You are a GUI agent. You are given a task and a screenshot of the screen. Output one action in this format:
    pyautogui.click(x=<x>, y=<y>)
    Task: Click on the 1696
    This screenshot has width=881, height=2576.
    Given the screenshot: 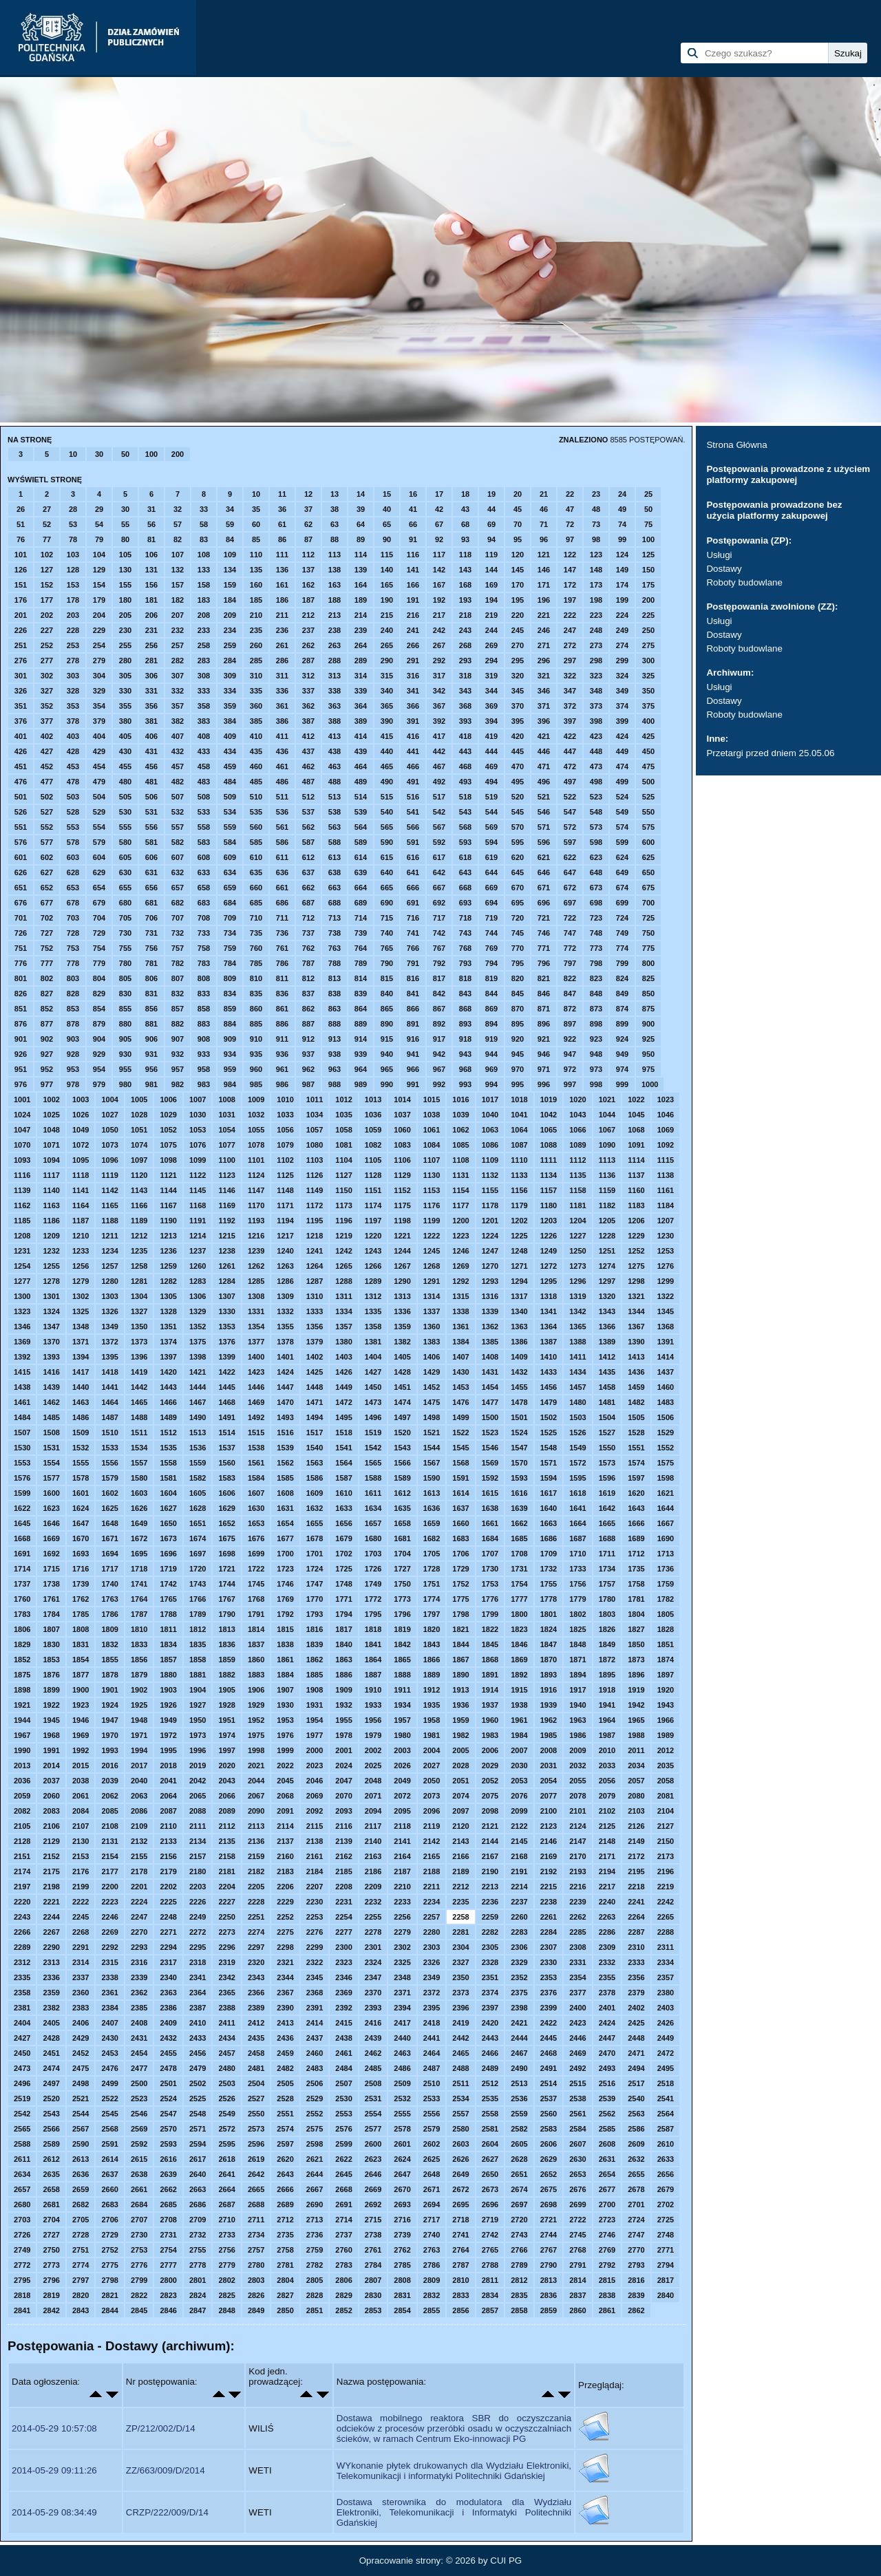 What is the action you would take?
    pyautogui.click(x=168, y=1553)
    